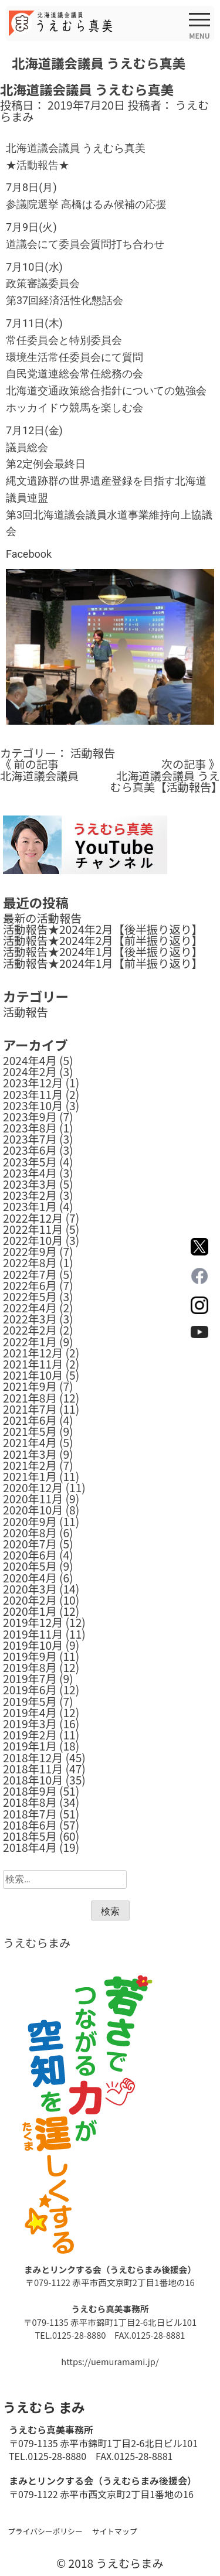 The width and height of the screenshot is (220, 2576). What do you see at coordinates (30, 1555) in the screenshot?
I see `2020年6月` at bounding box center [30, 1555].